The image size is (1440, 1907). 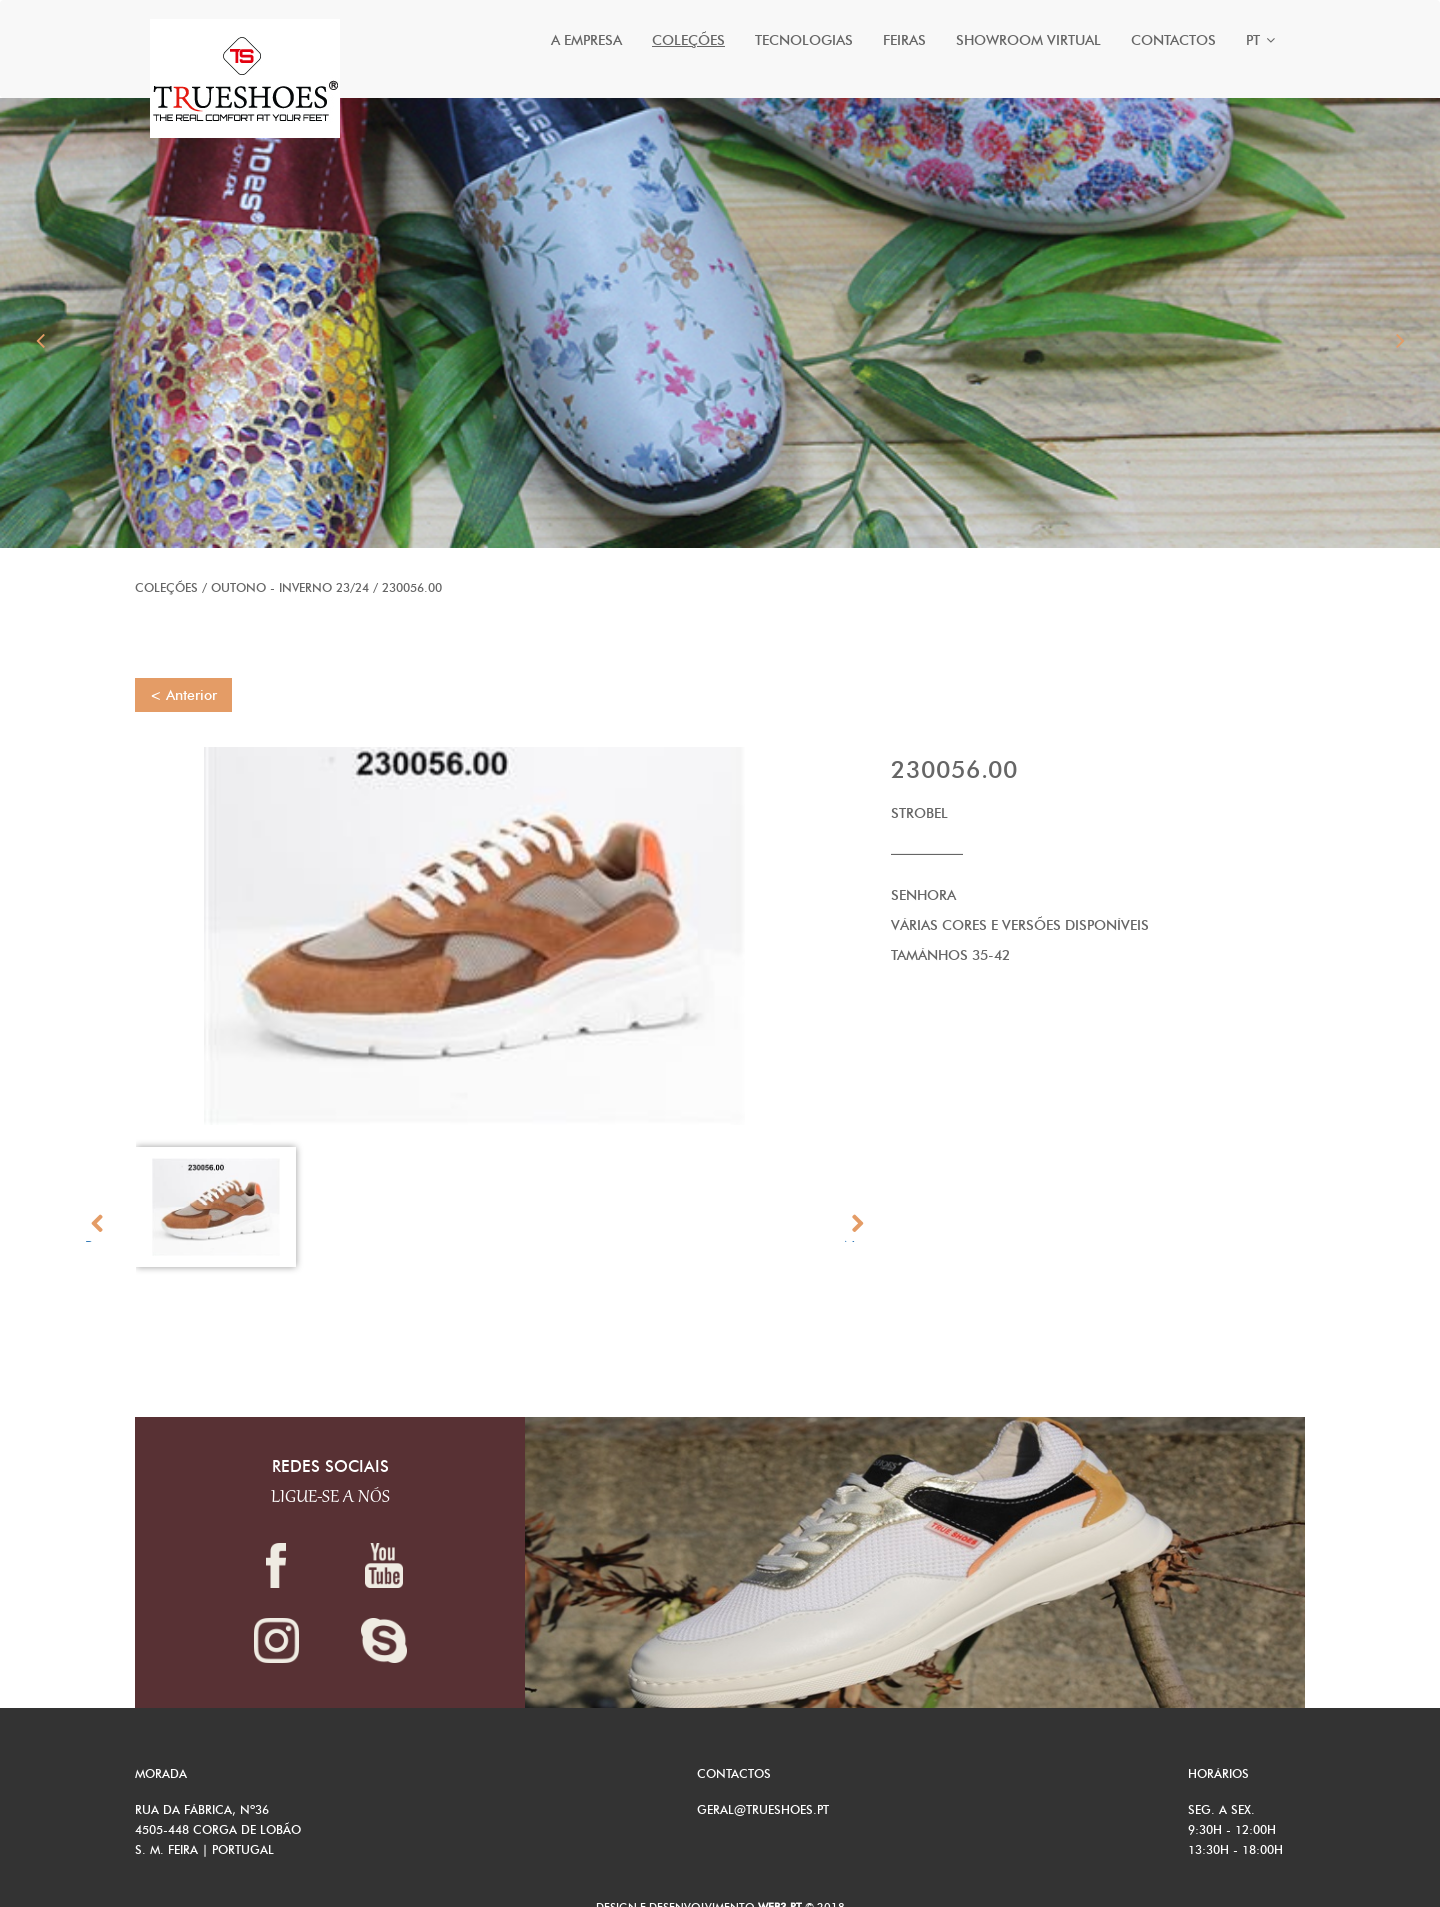 What do you see at coordinates (904, 40) in the screenshot?
I see `Feiras` at bounding box center [904, 40].